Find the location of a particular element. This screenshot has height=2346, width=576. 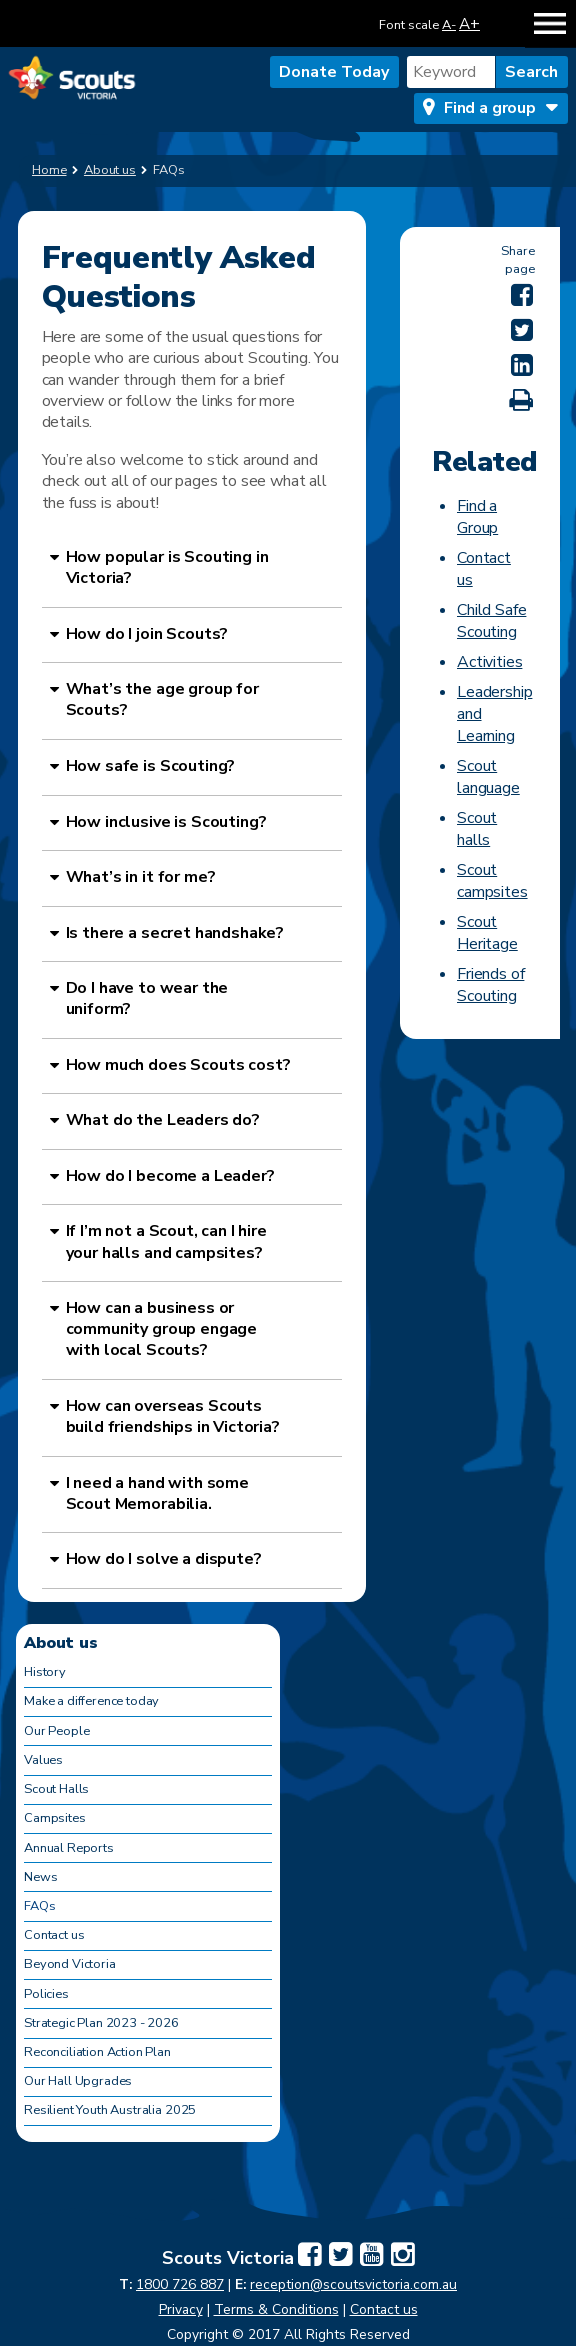

Beyond Victoria is located at coordinates (70, 1964).